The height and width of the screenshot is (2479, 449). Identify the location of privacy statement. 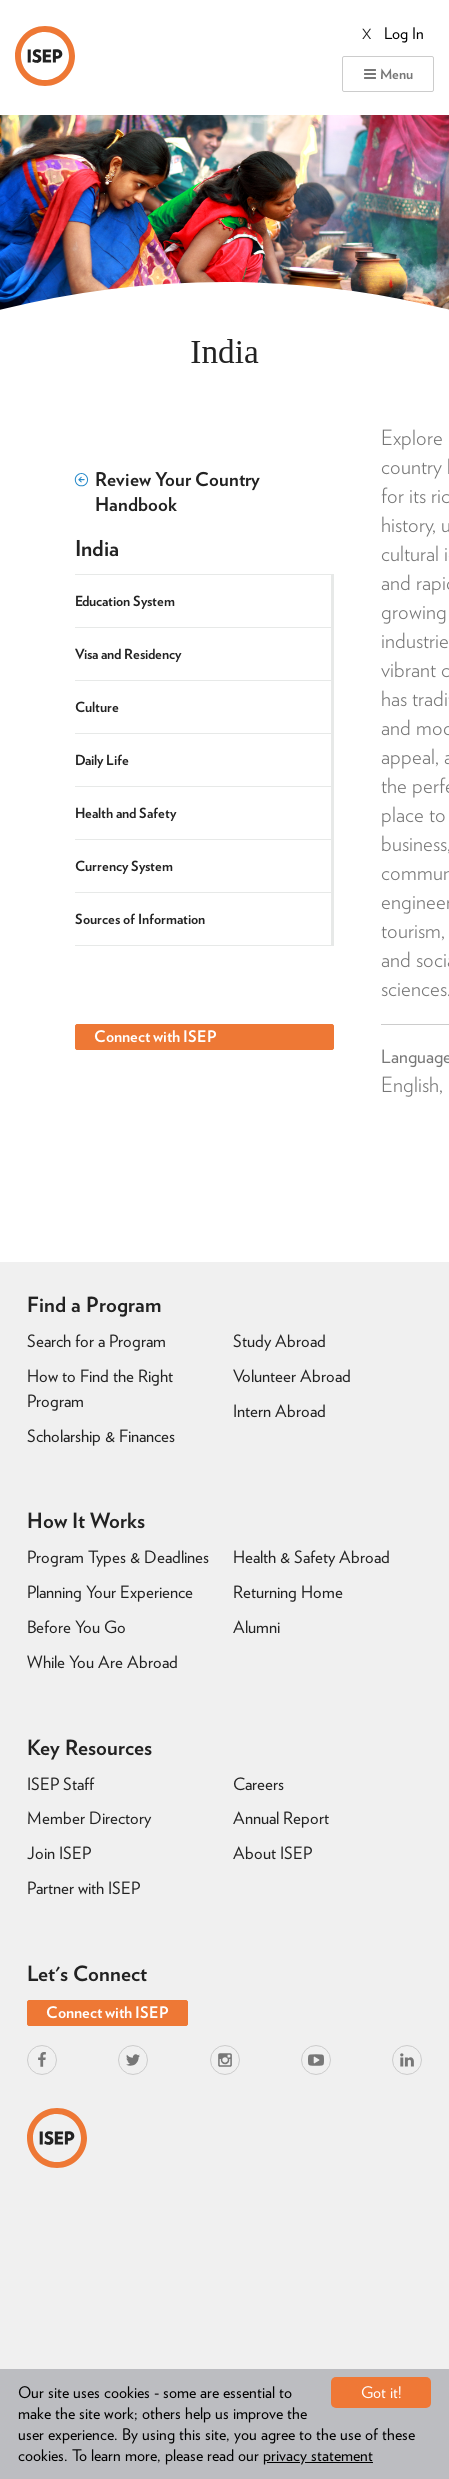
(318, 2455).